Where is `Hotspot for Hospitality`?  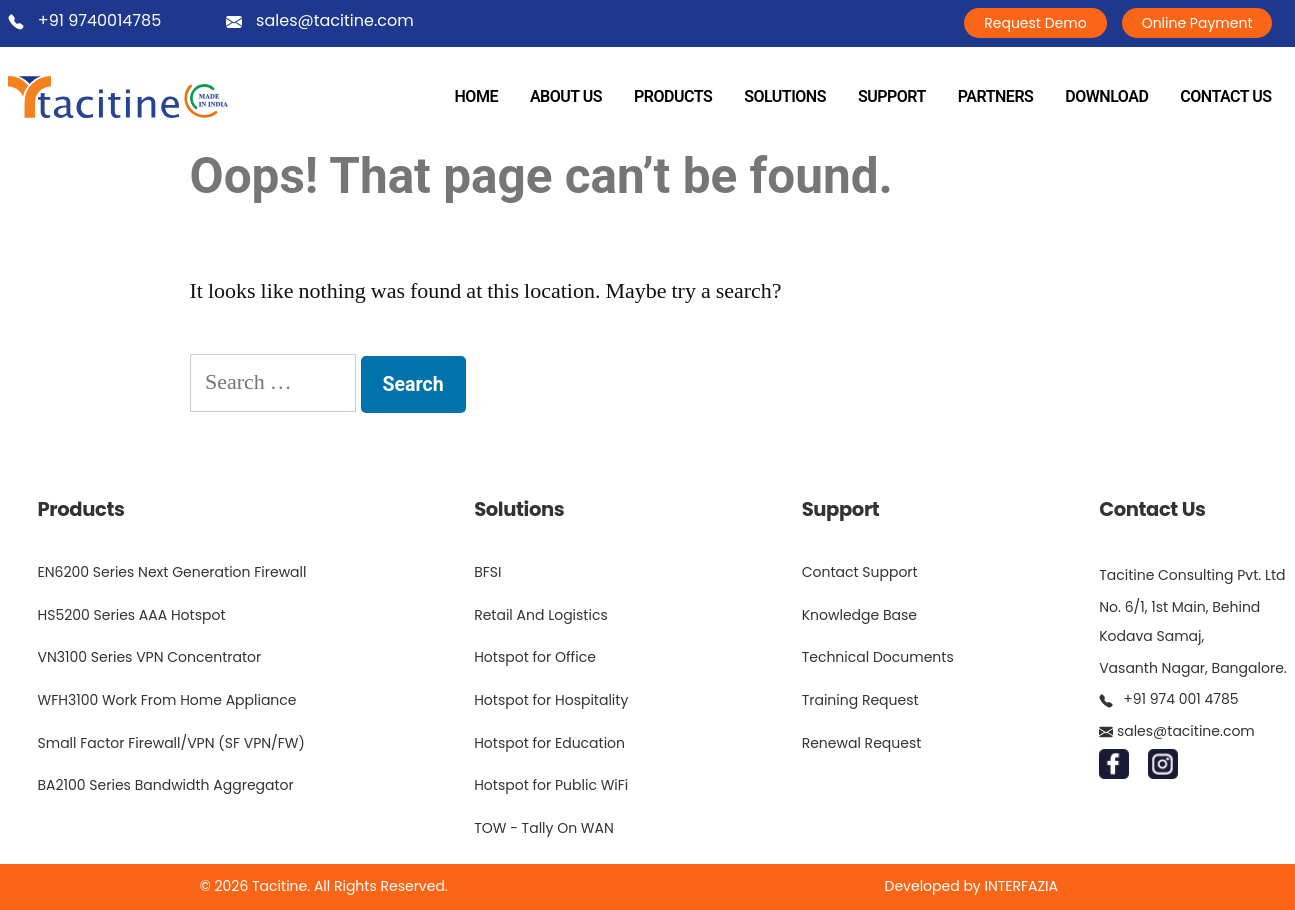 Hotspot for Hospitality is located at coordinates (551, 700).